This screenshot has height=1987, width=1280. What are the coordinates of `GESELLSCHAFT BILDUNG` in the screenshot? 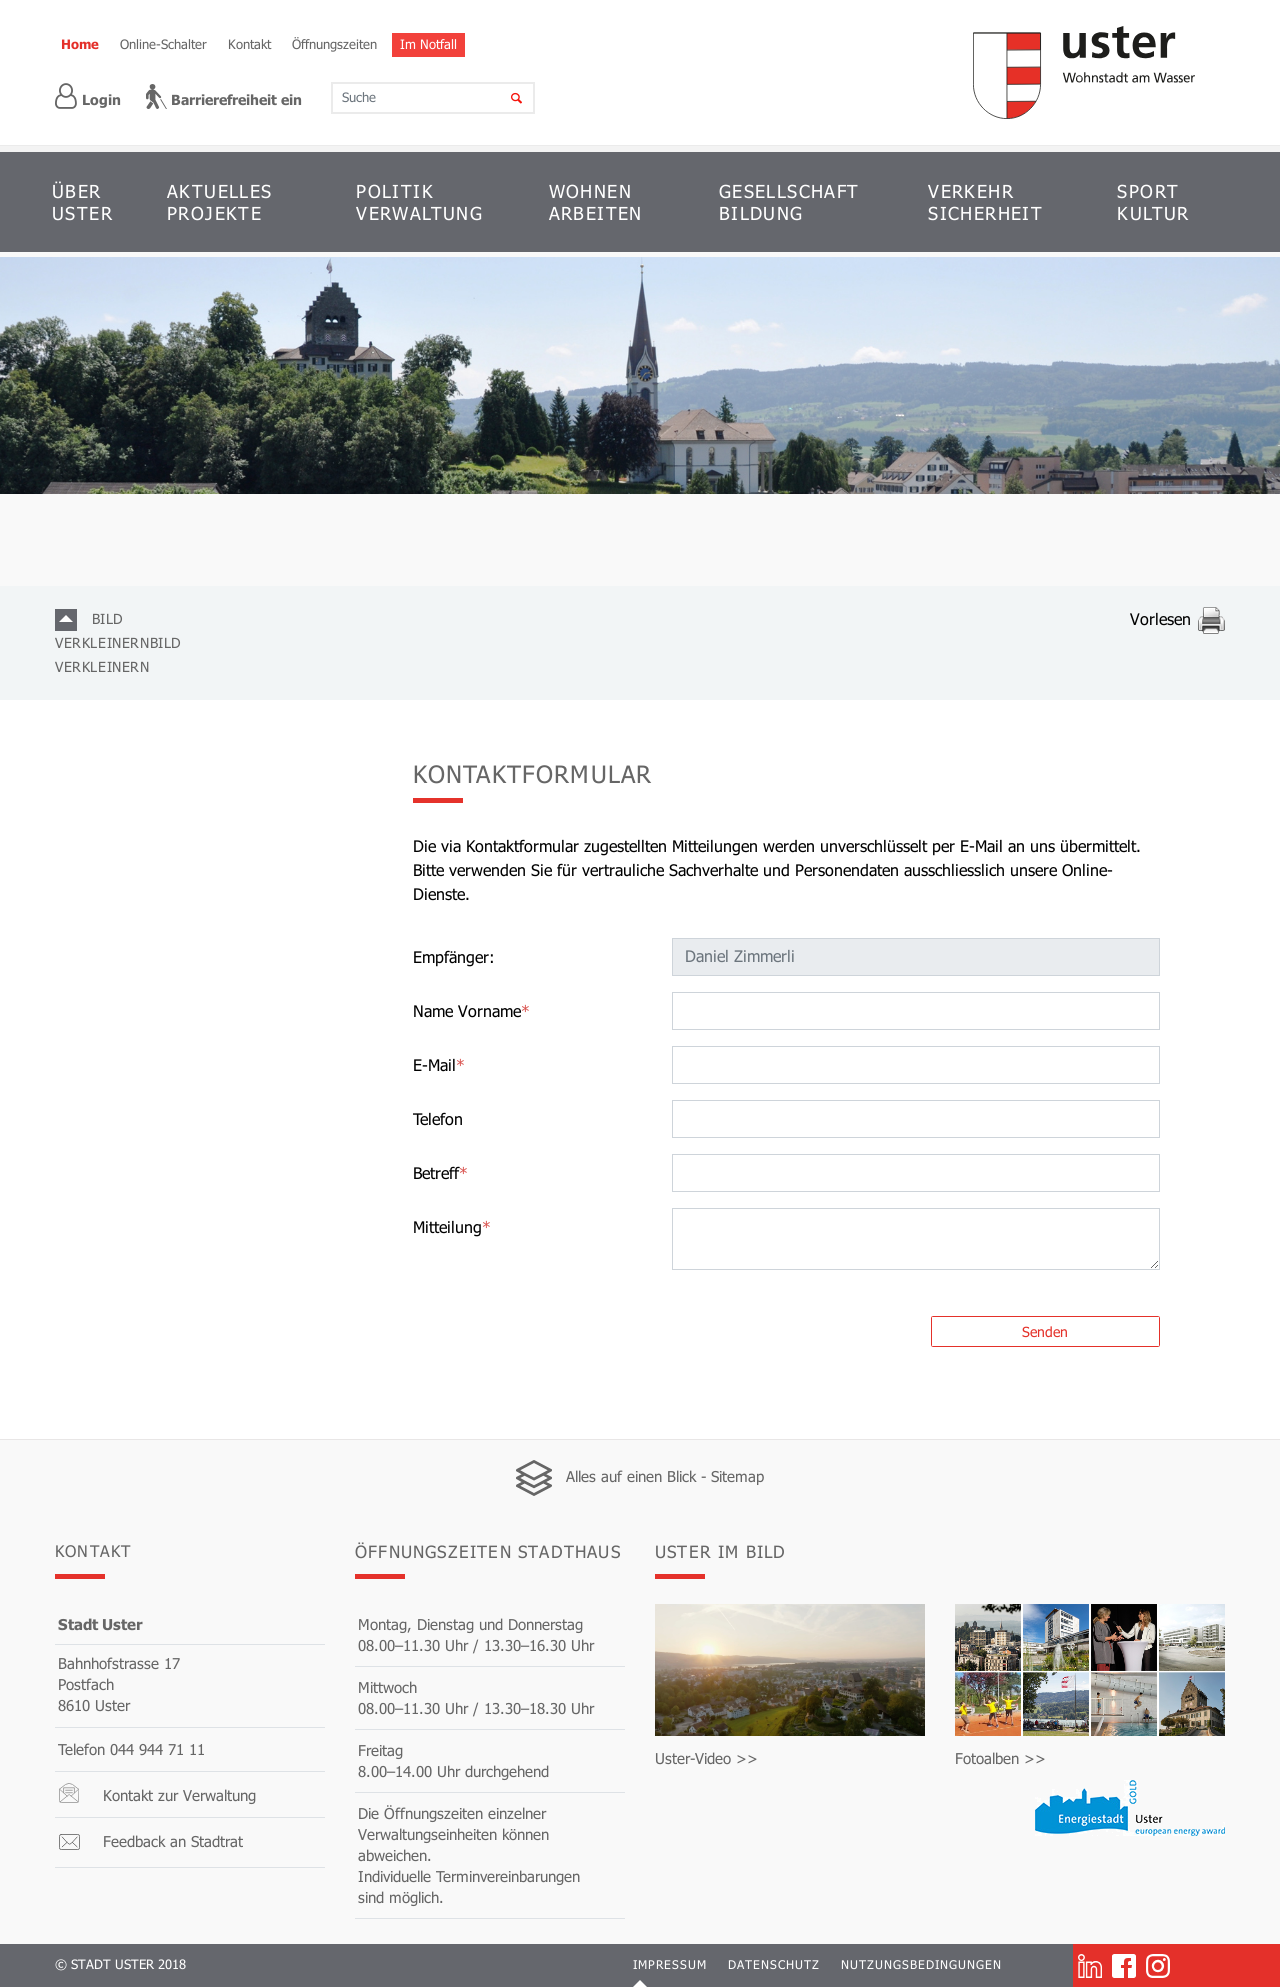 It's located at (789, 202).